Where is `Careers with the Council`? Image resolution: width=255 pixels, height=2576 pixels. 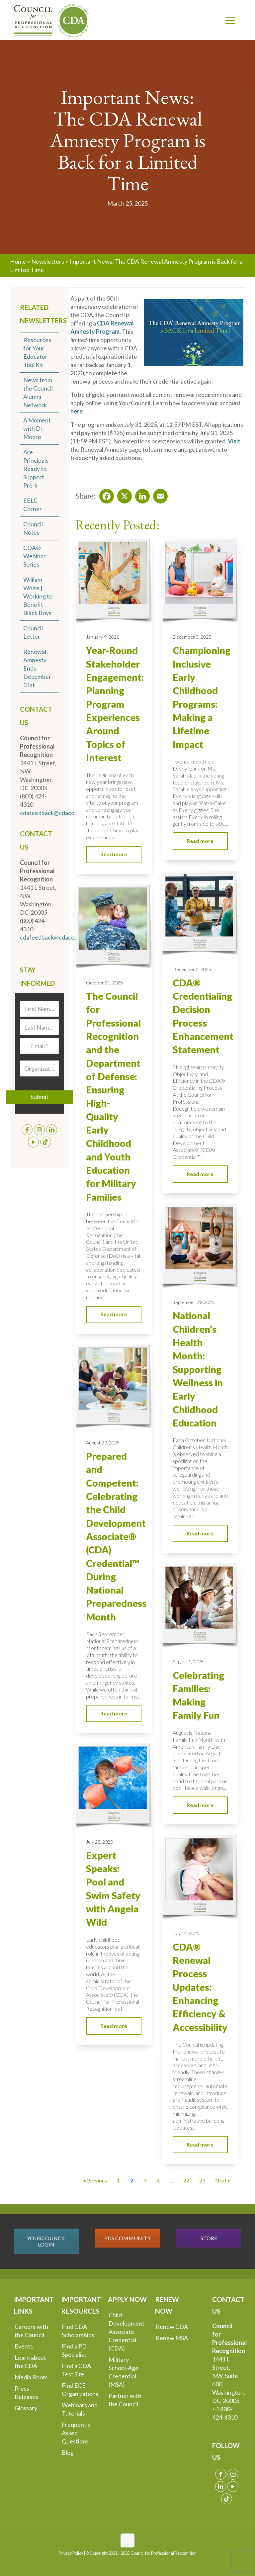 Careers with the Council is located at coordinates (31, 2331).